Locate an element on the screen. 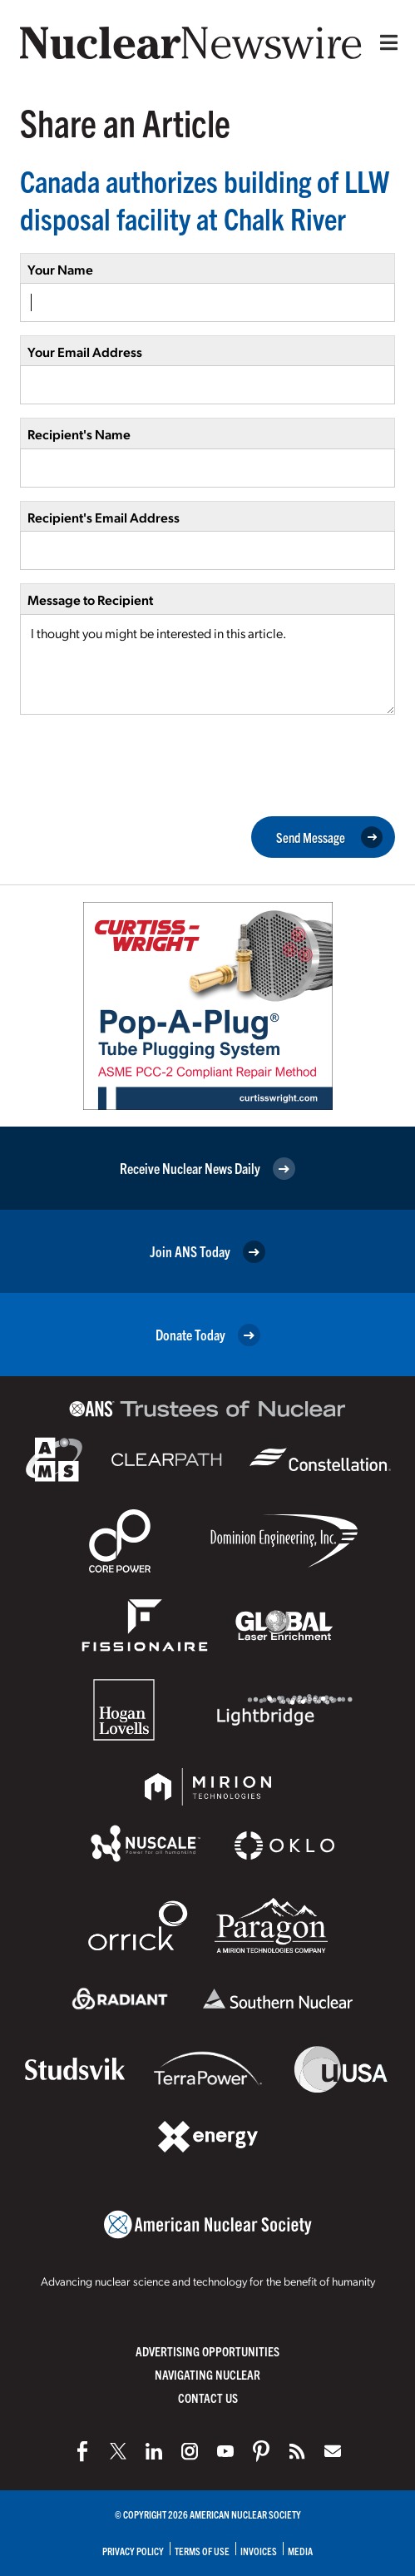 The height and width of the screenshot is (2576, 415). Advertising Opportunities is located at coordinates (207, 2351).